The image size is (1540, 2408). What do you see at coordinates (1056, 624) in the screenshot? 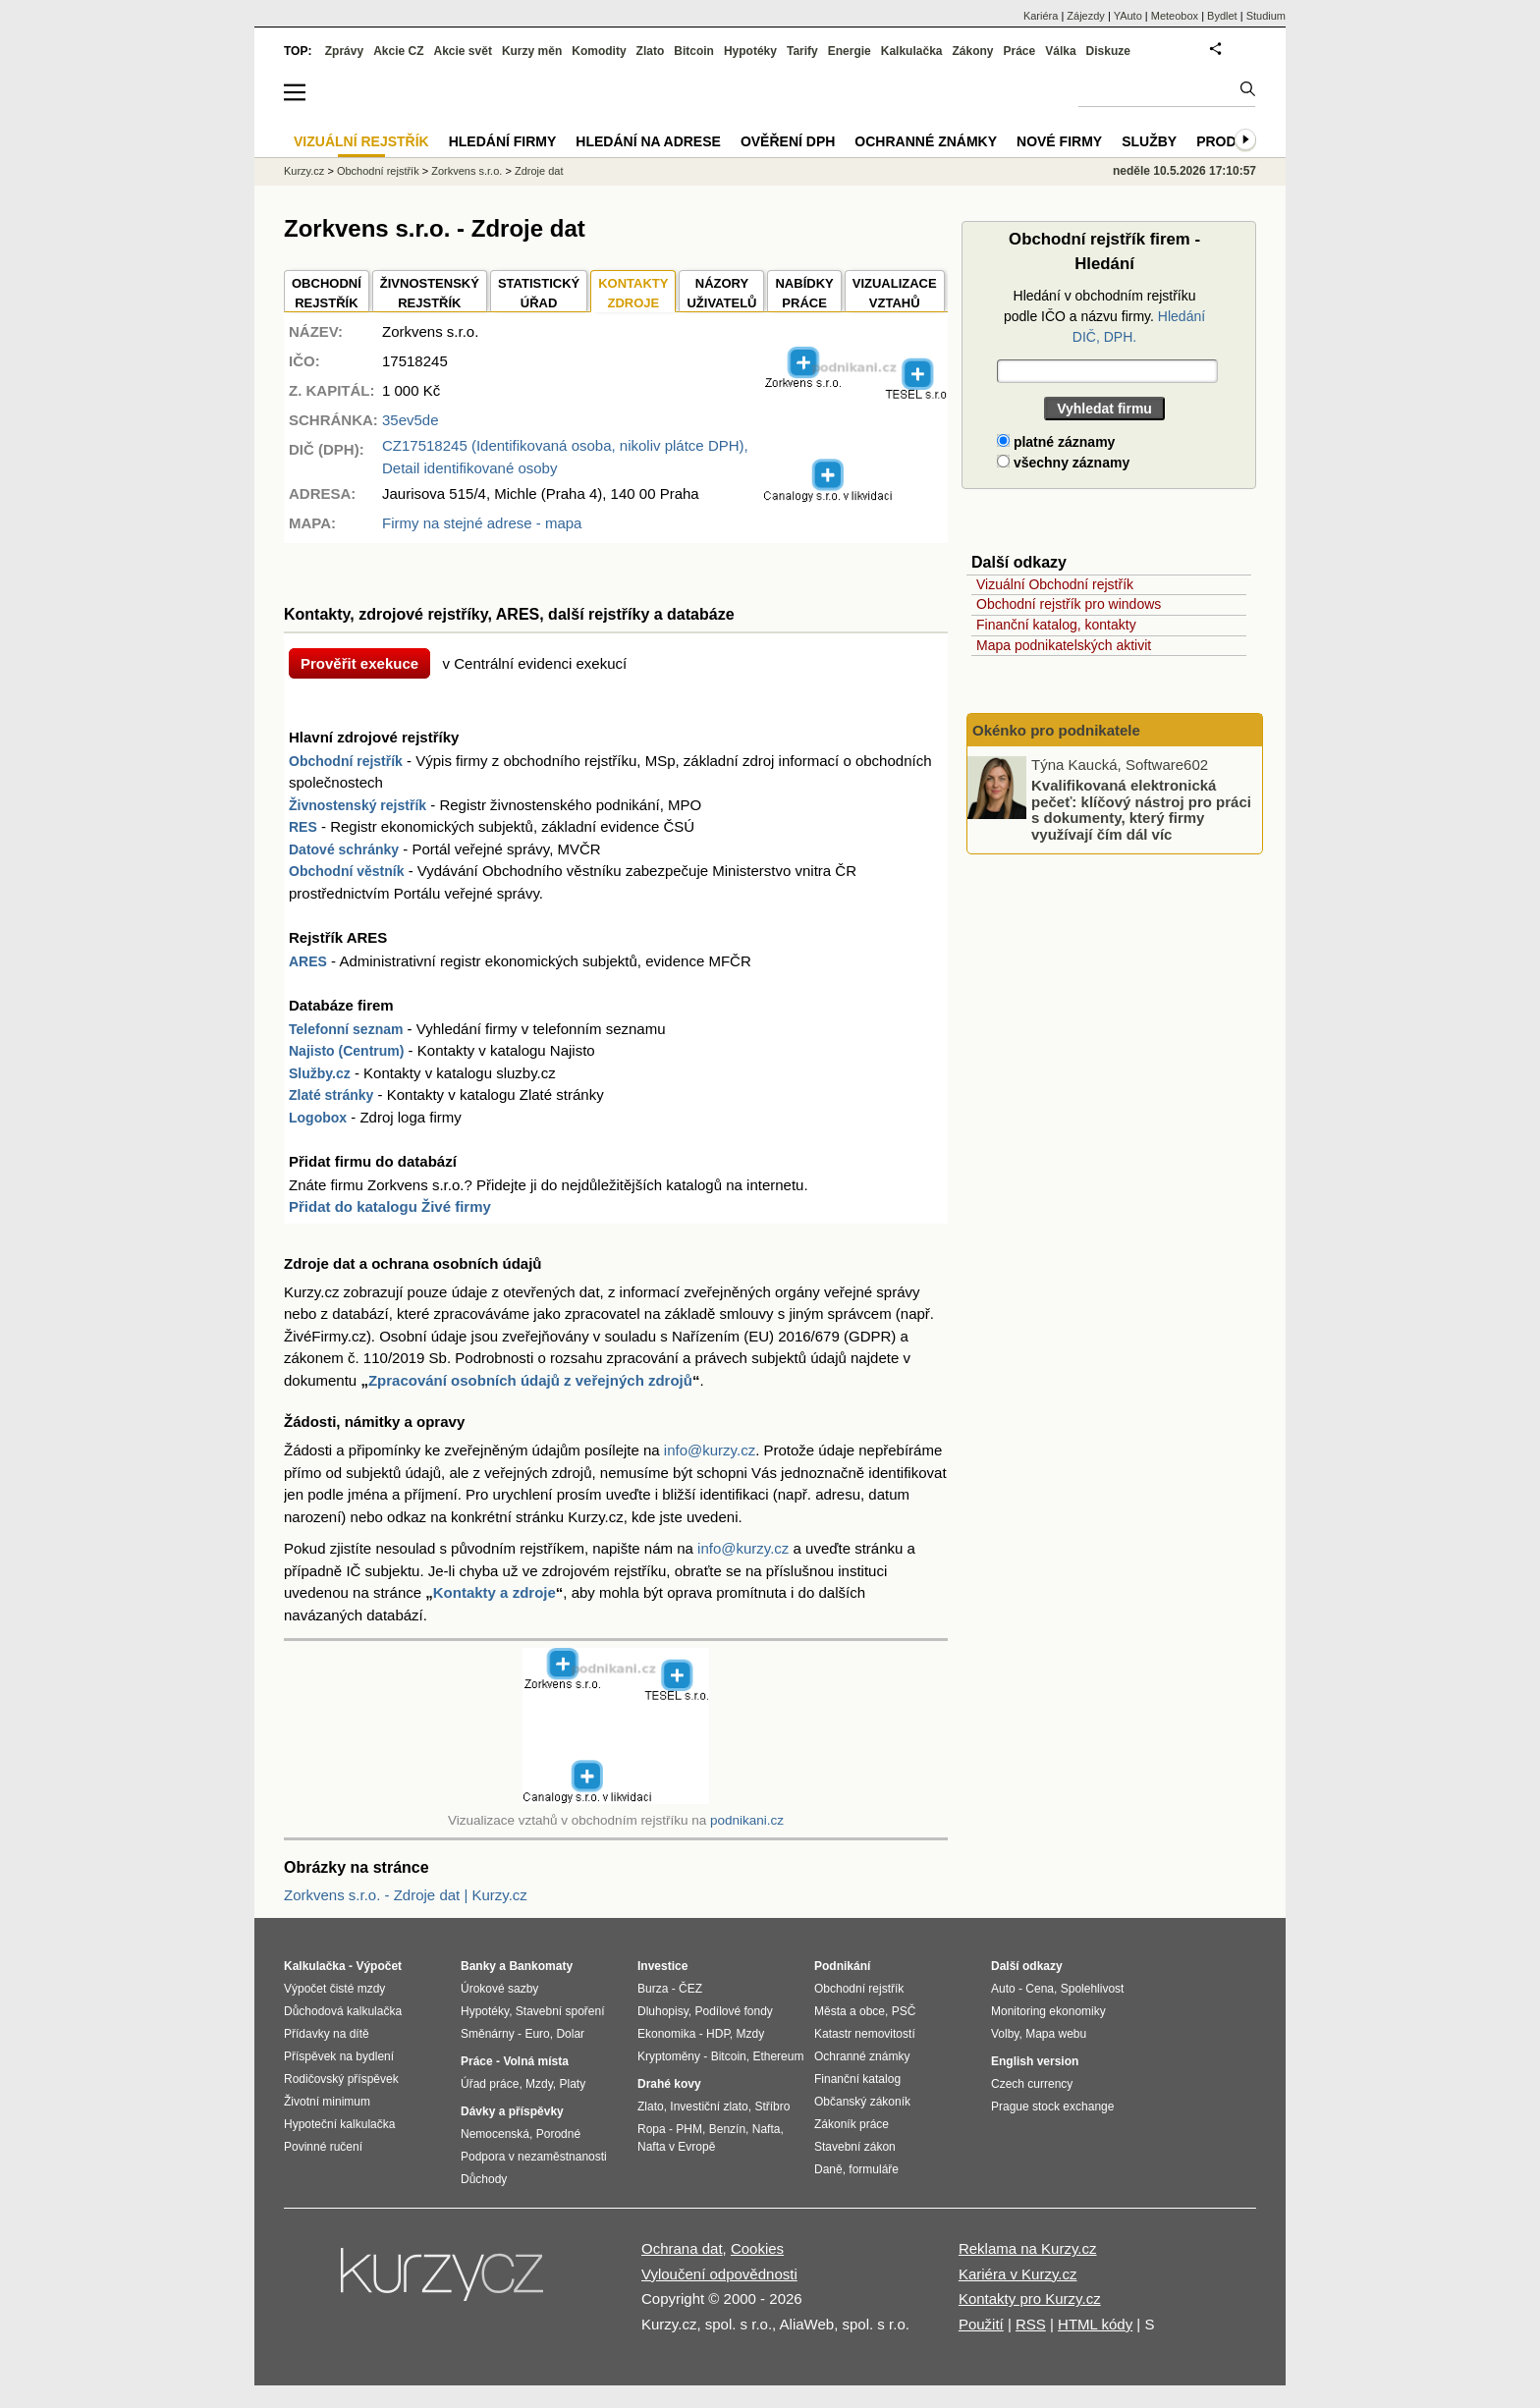
I see `Finanční katalog, kontakty` at bounding box center [1056, 624].